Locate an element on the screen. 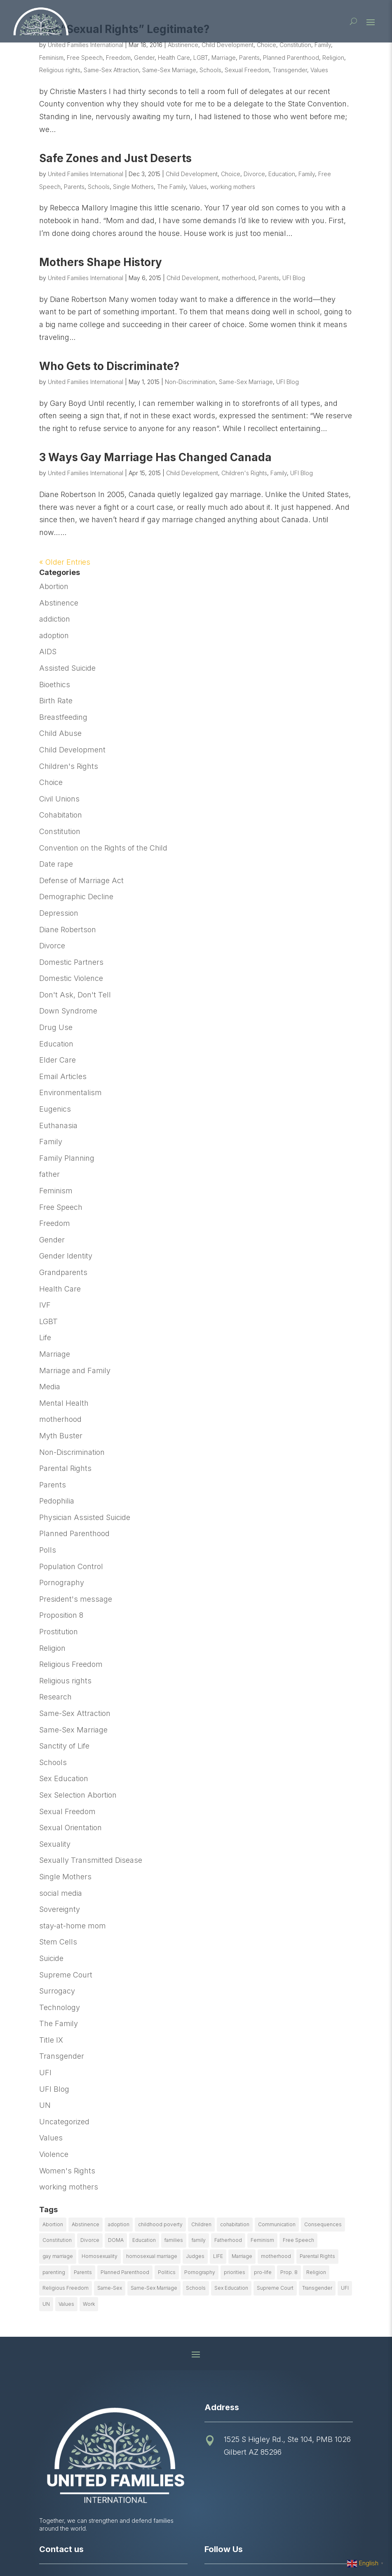 Image resolution: width=392 pixels, height=2576 pixels. UFI Blog is located at coordinates (293, 277).